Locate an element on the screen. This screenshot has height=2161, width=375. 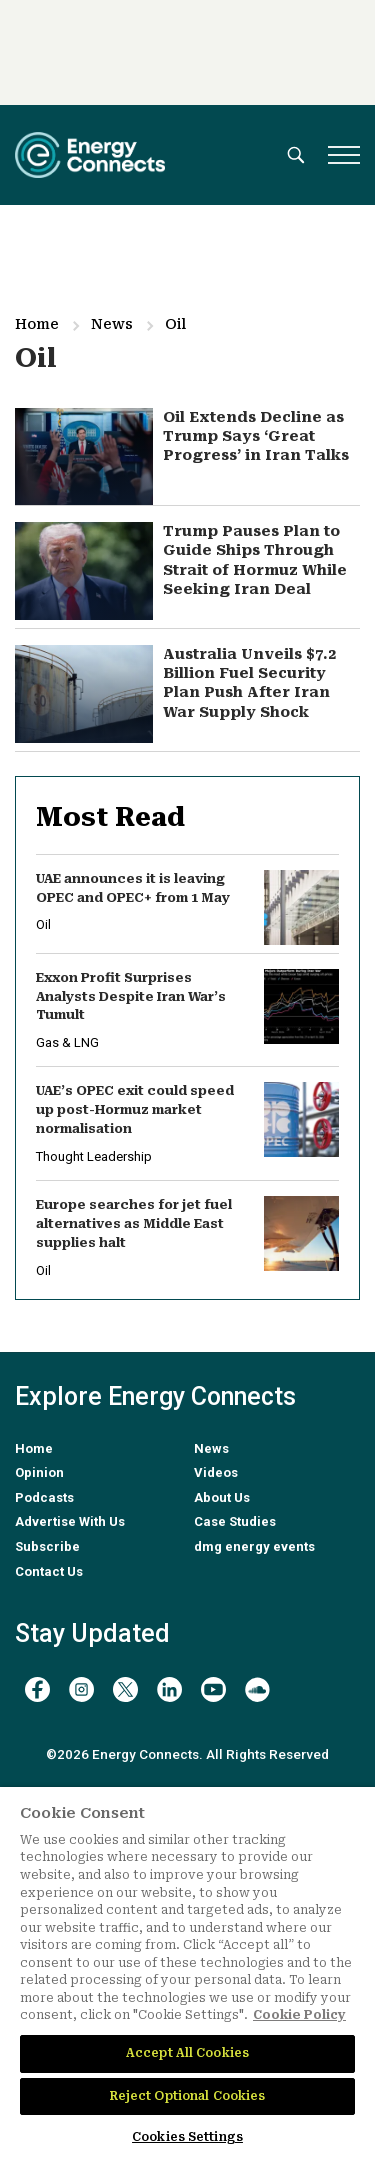
Reject Optional Cookies is located at coordinates (188, 2096).